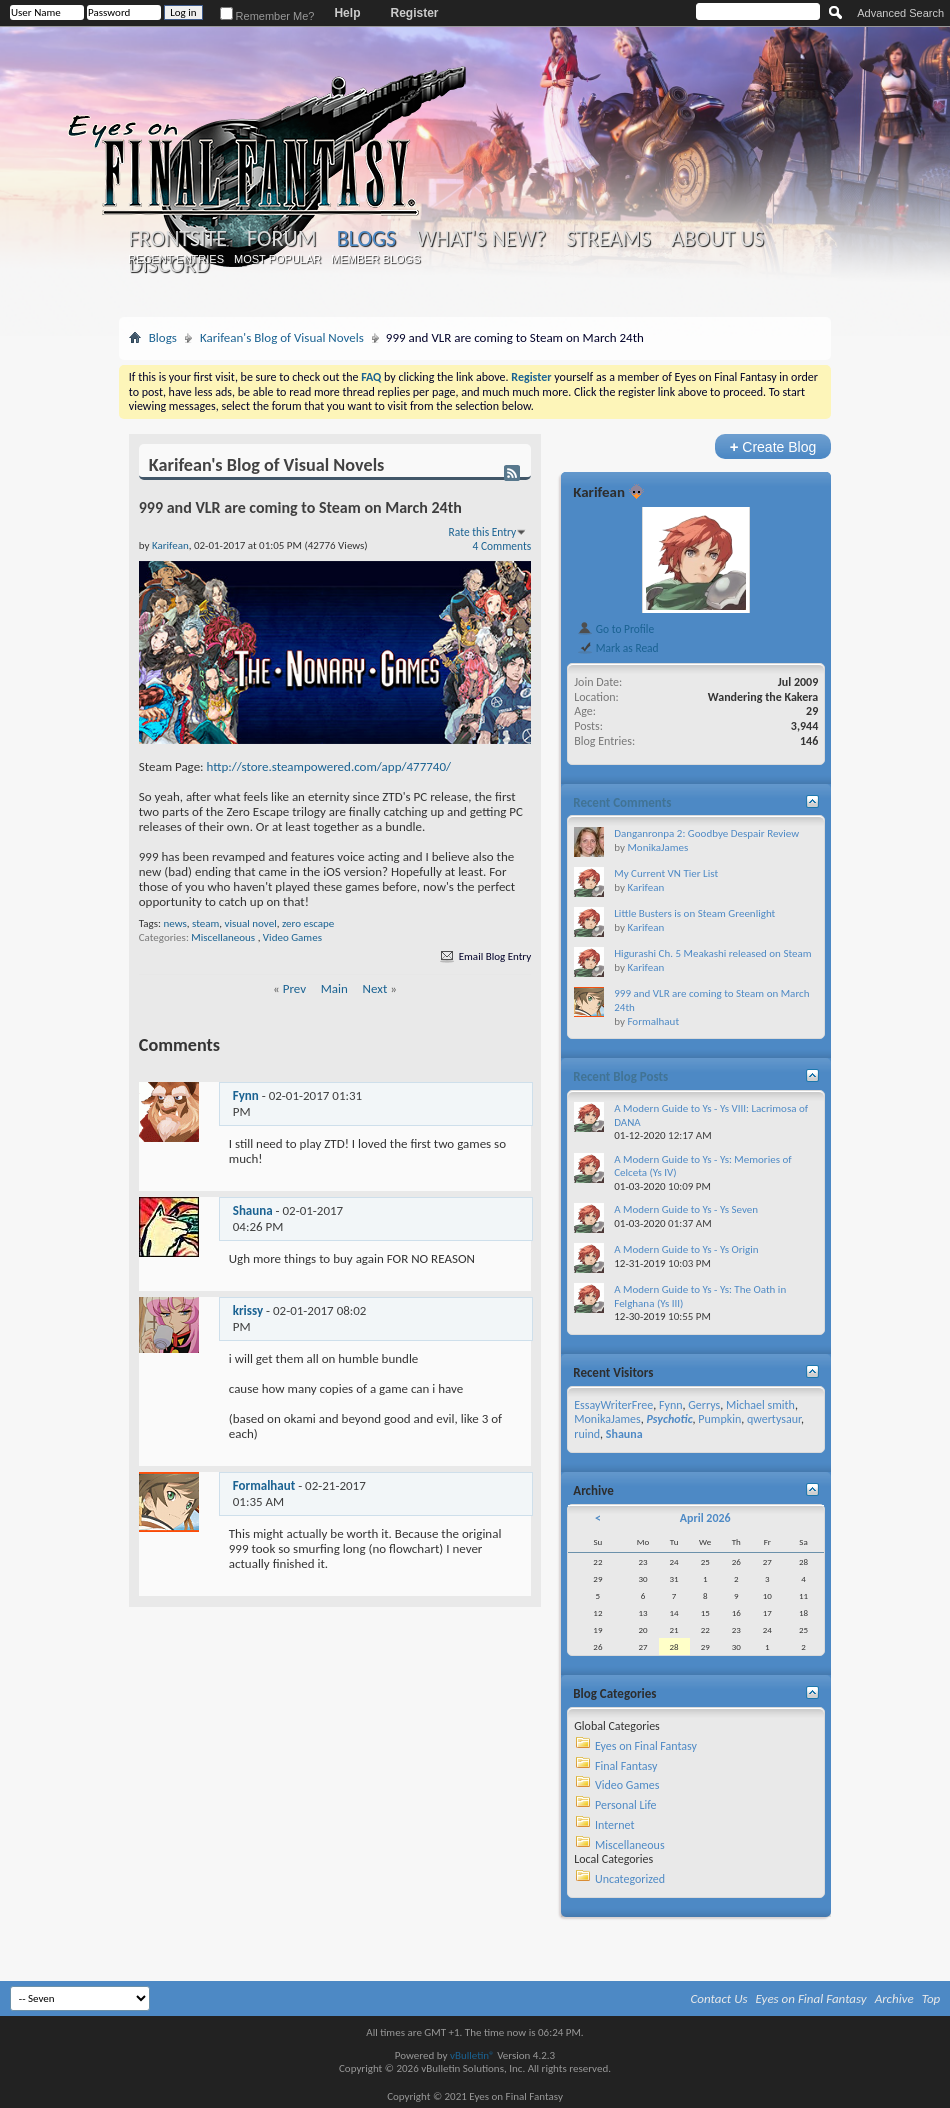 This screenshot has height=2108, width=950. Describe the element at coordinates (347, 13) in the screenshot. I see `Help` at that location.